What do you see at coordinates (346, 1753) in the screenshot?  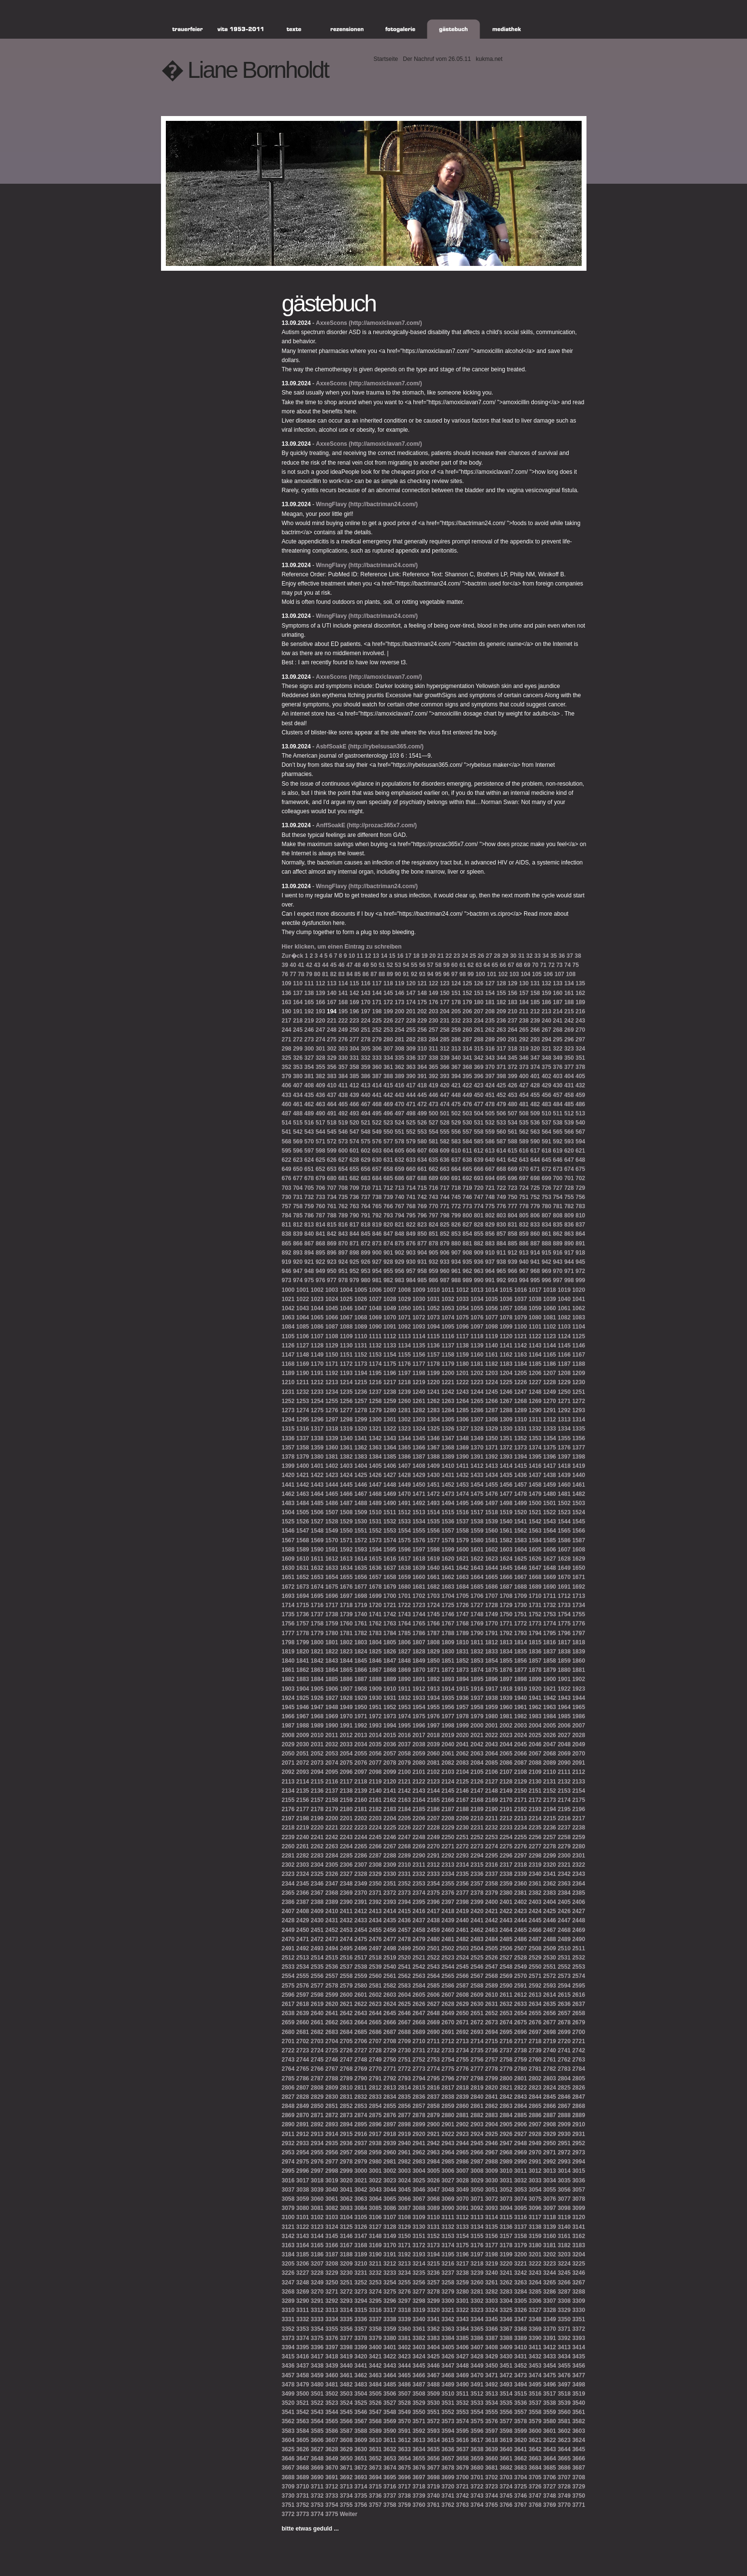 I see `2054` at bounding box center [346, 1753].